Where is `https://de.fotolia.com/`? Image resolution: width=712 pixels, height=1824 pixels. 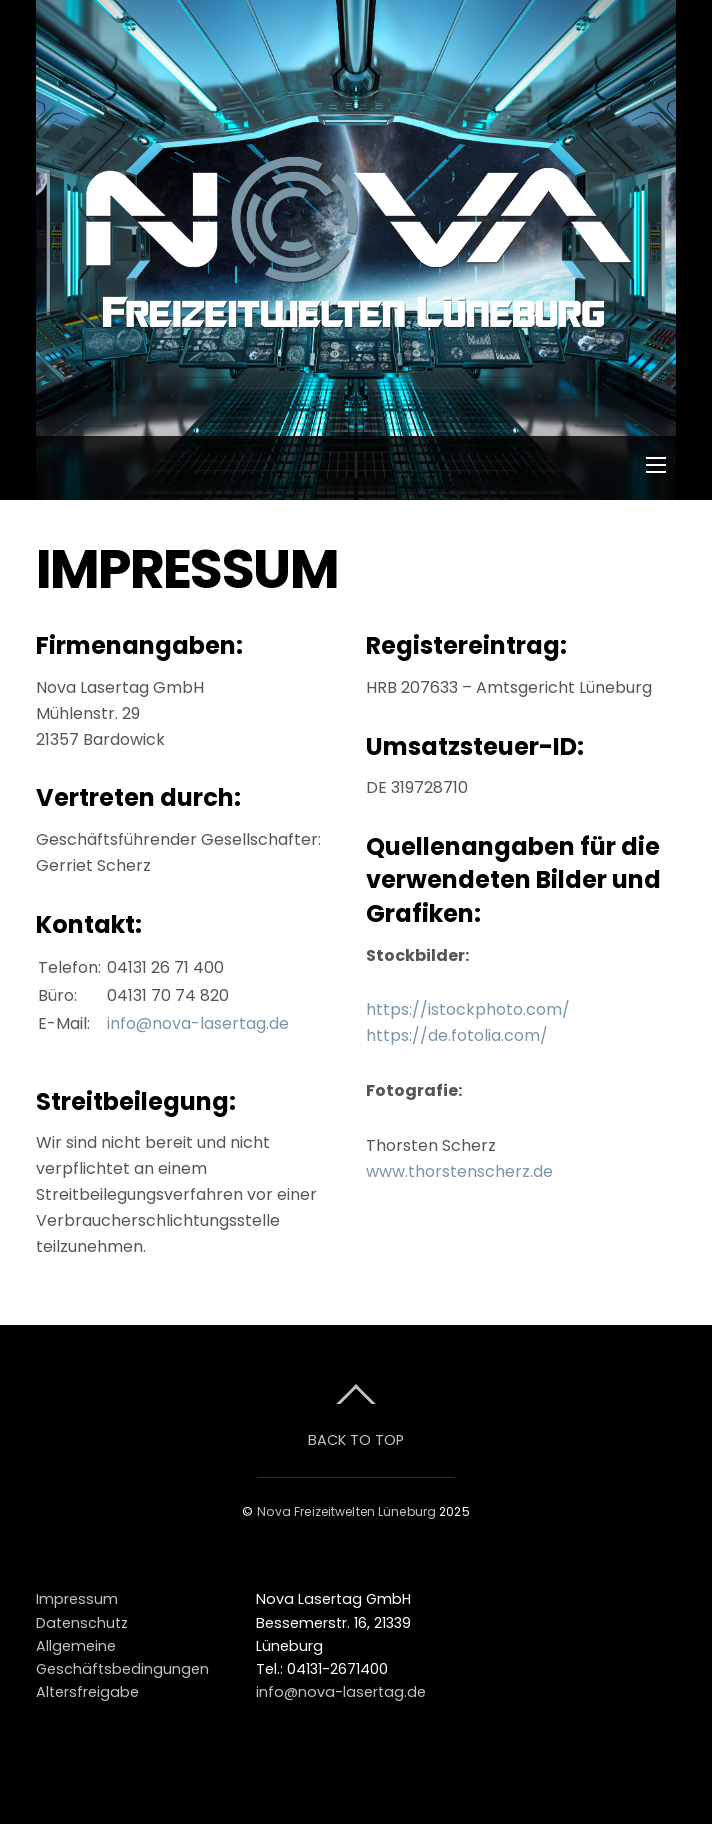 https://de.fotolia.com/ is located at coordinates (457, 1035).